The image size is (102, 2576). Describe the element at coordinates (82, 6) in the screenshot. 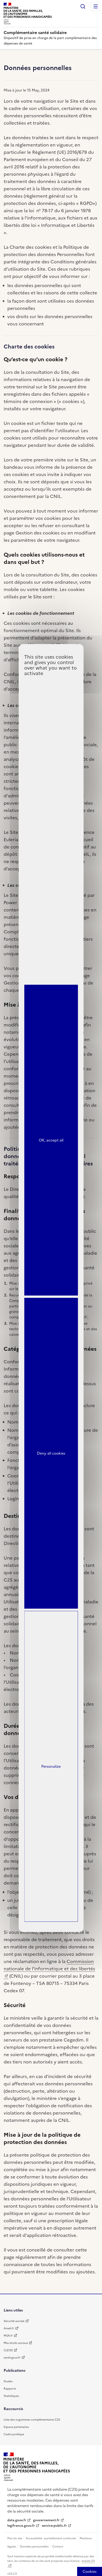

I see `Rechercher` at that location.